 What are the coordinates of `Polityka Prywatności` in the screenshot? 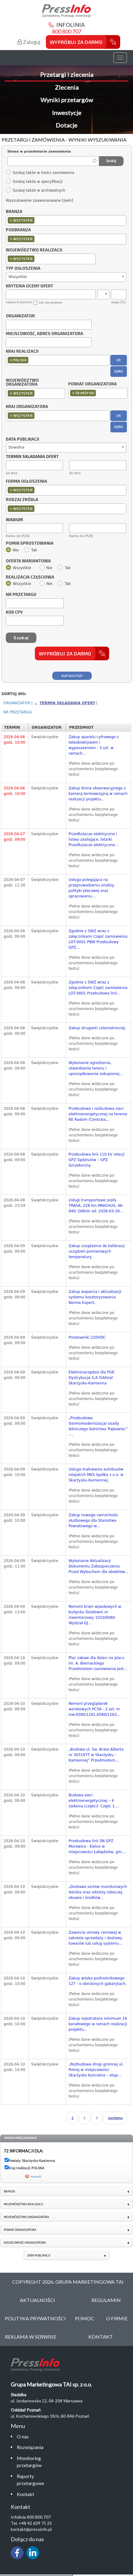 It's located at (35, 2318).